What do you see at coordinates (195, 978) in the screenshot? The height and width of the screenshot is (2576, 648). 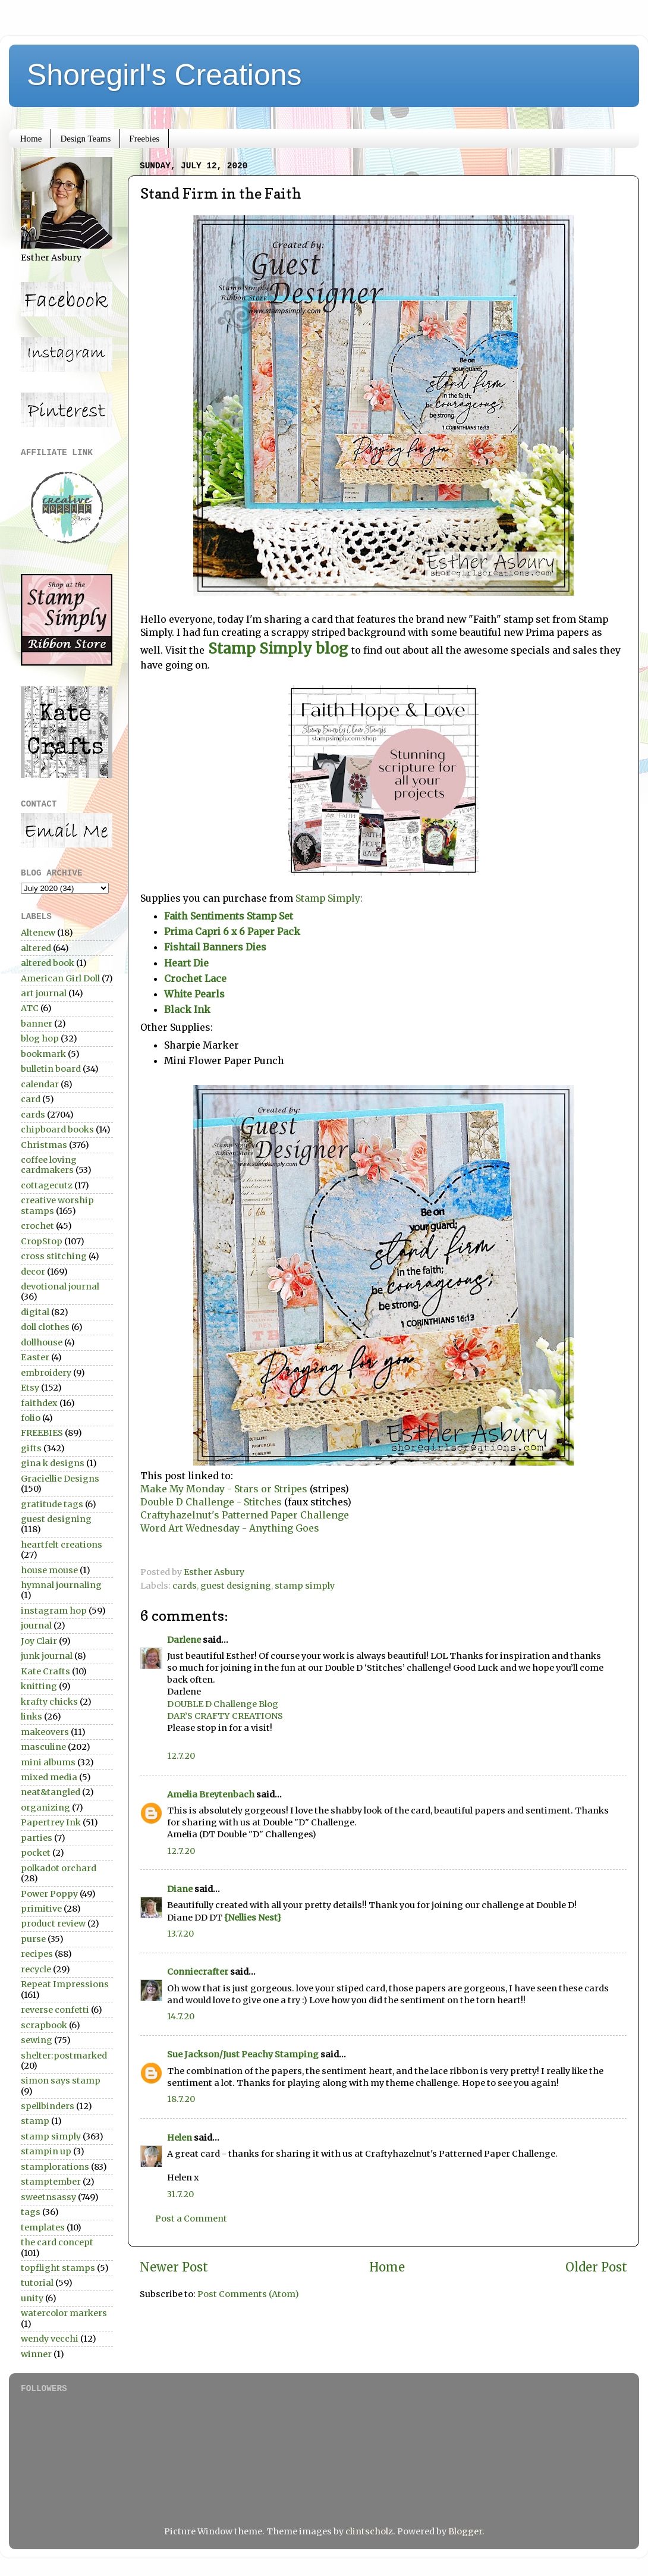 I see `Crochet Lace` at bounding box center [195, 978].